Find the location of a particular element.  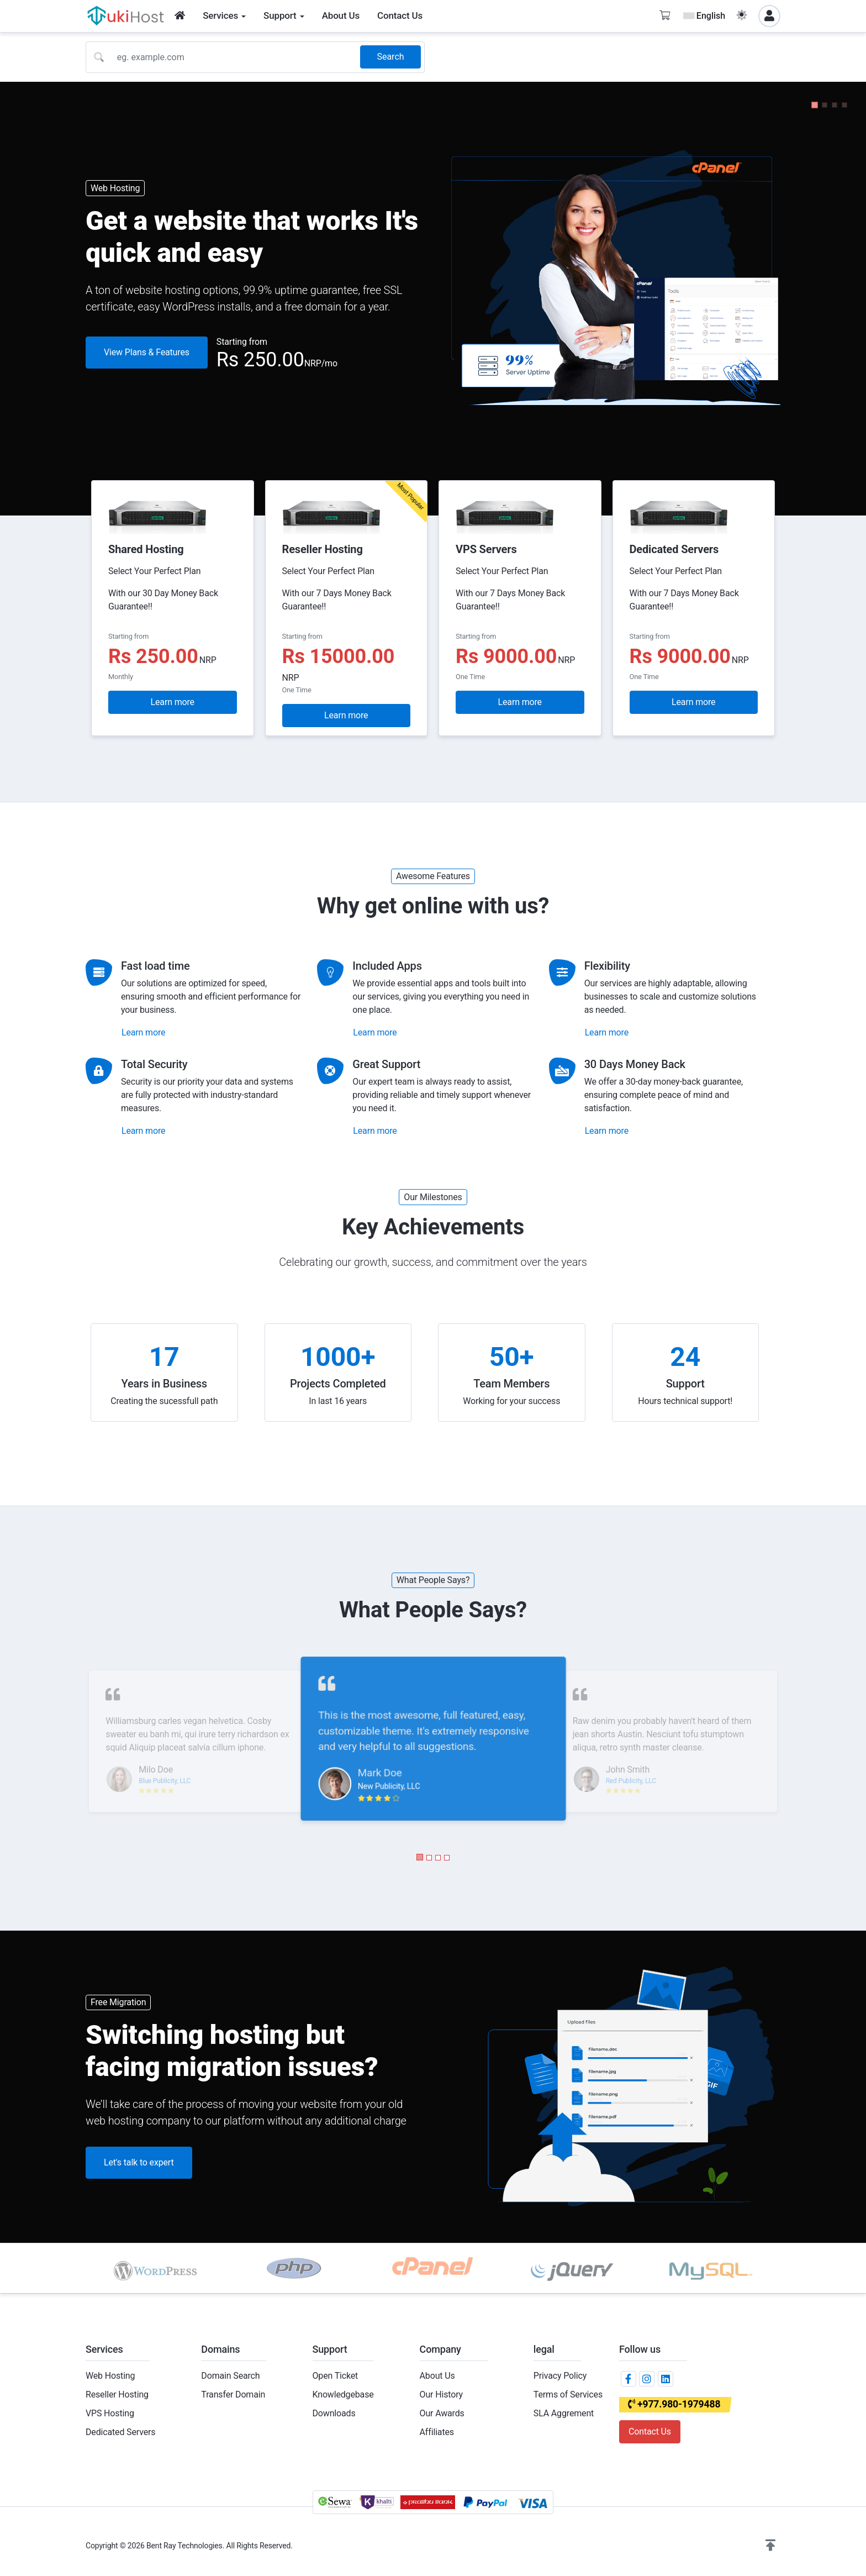

VPS Hosting is located at coordinates (110, 2413).